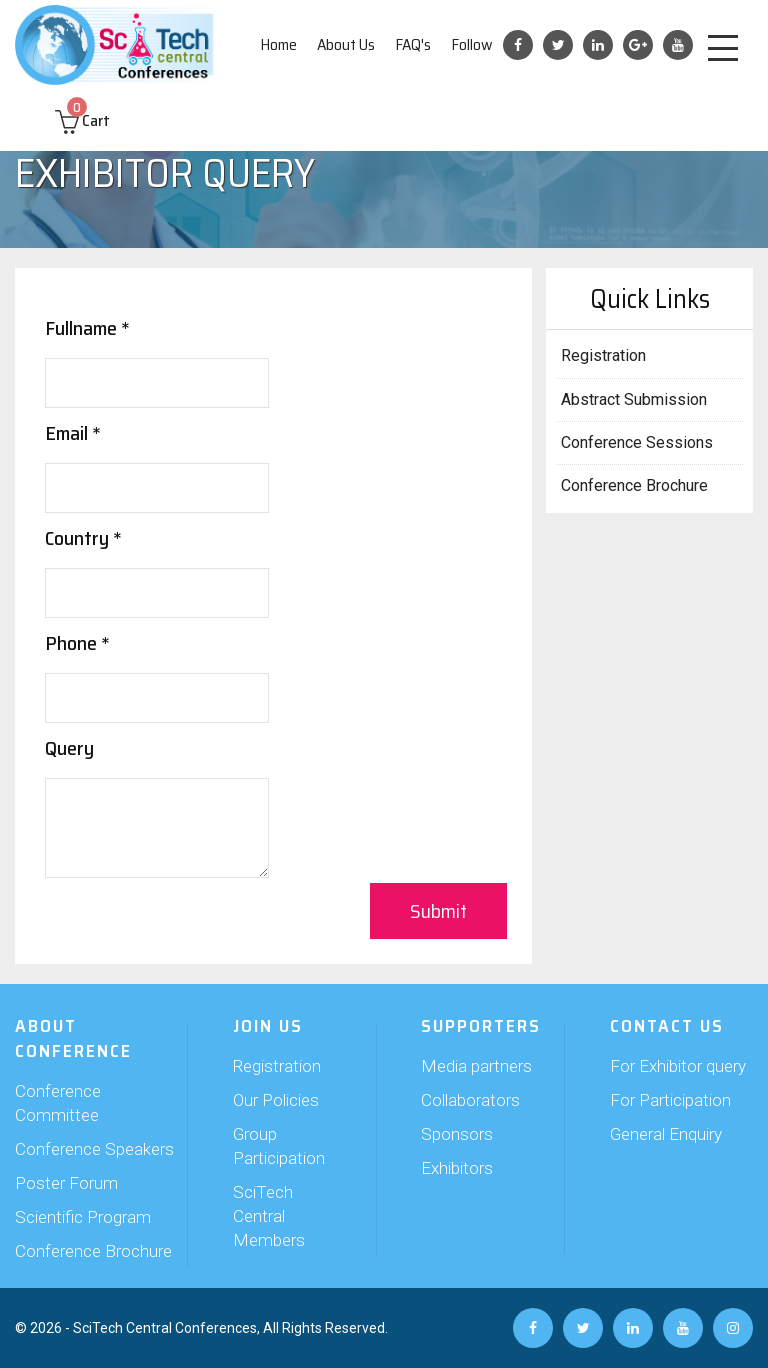 Image resolution: width=768 pixels, height=1368 pixels. What do you see at coordinates (278, 44) in the screenshot?
I see `Home` at bounding box center [278, 44].